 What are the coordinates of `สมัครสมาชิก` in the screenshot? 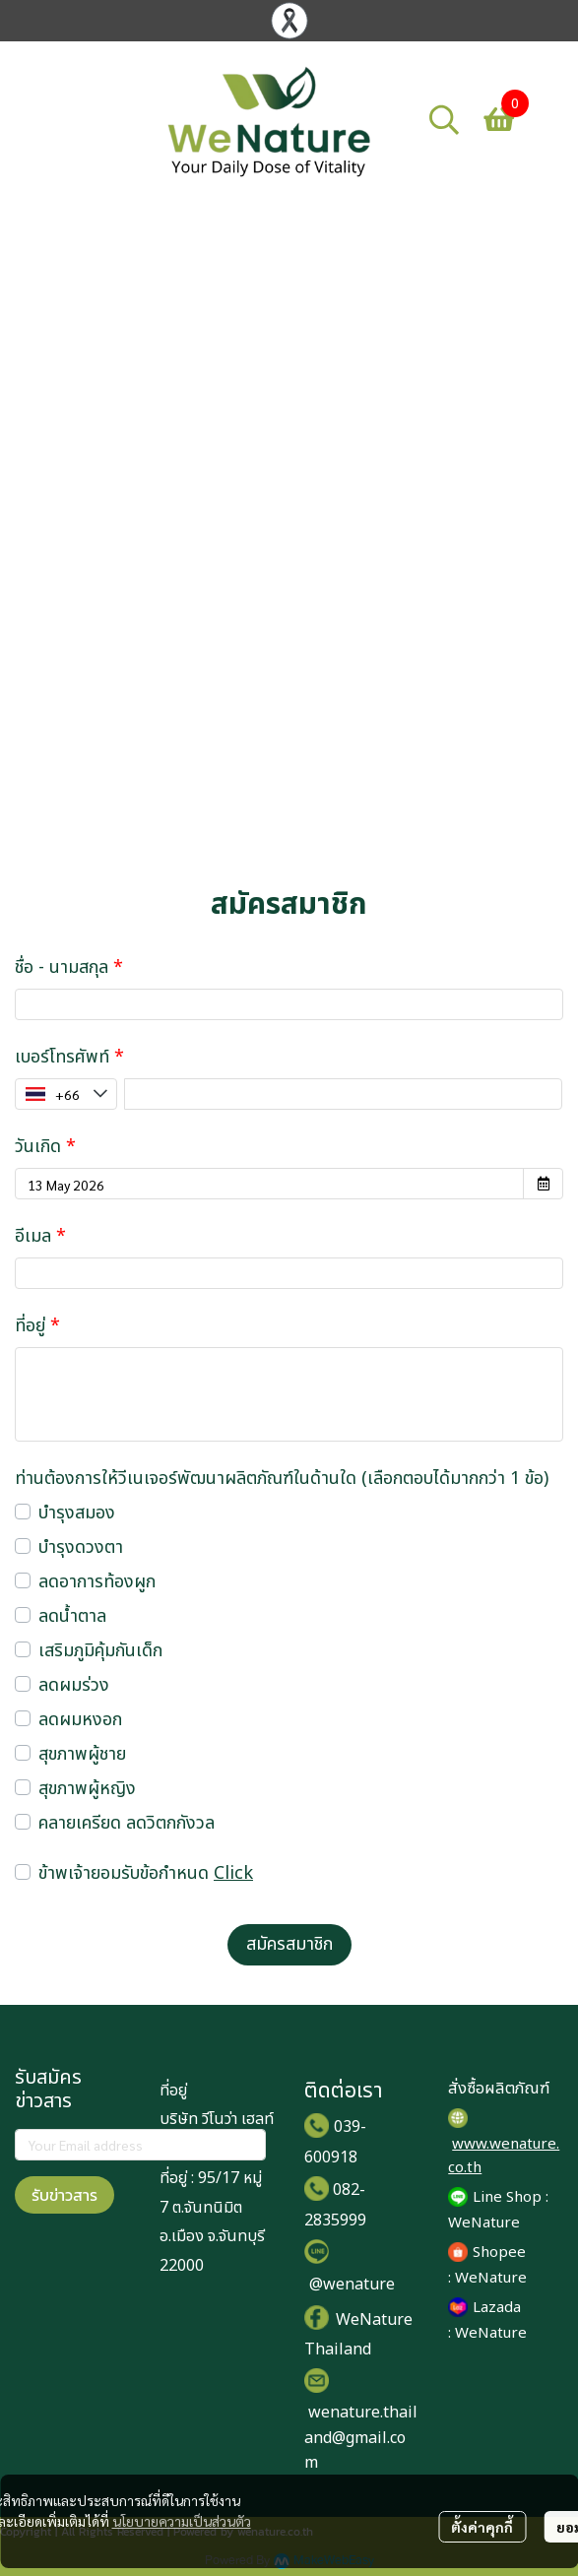 It's located at (289, 1944).